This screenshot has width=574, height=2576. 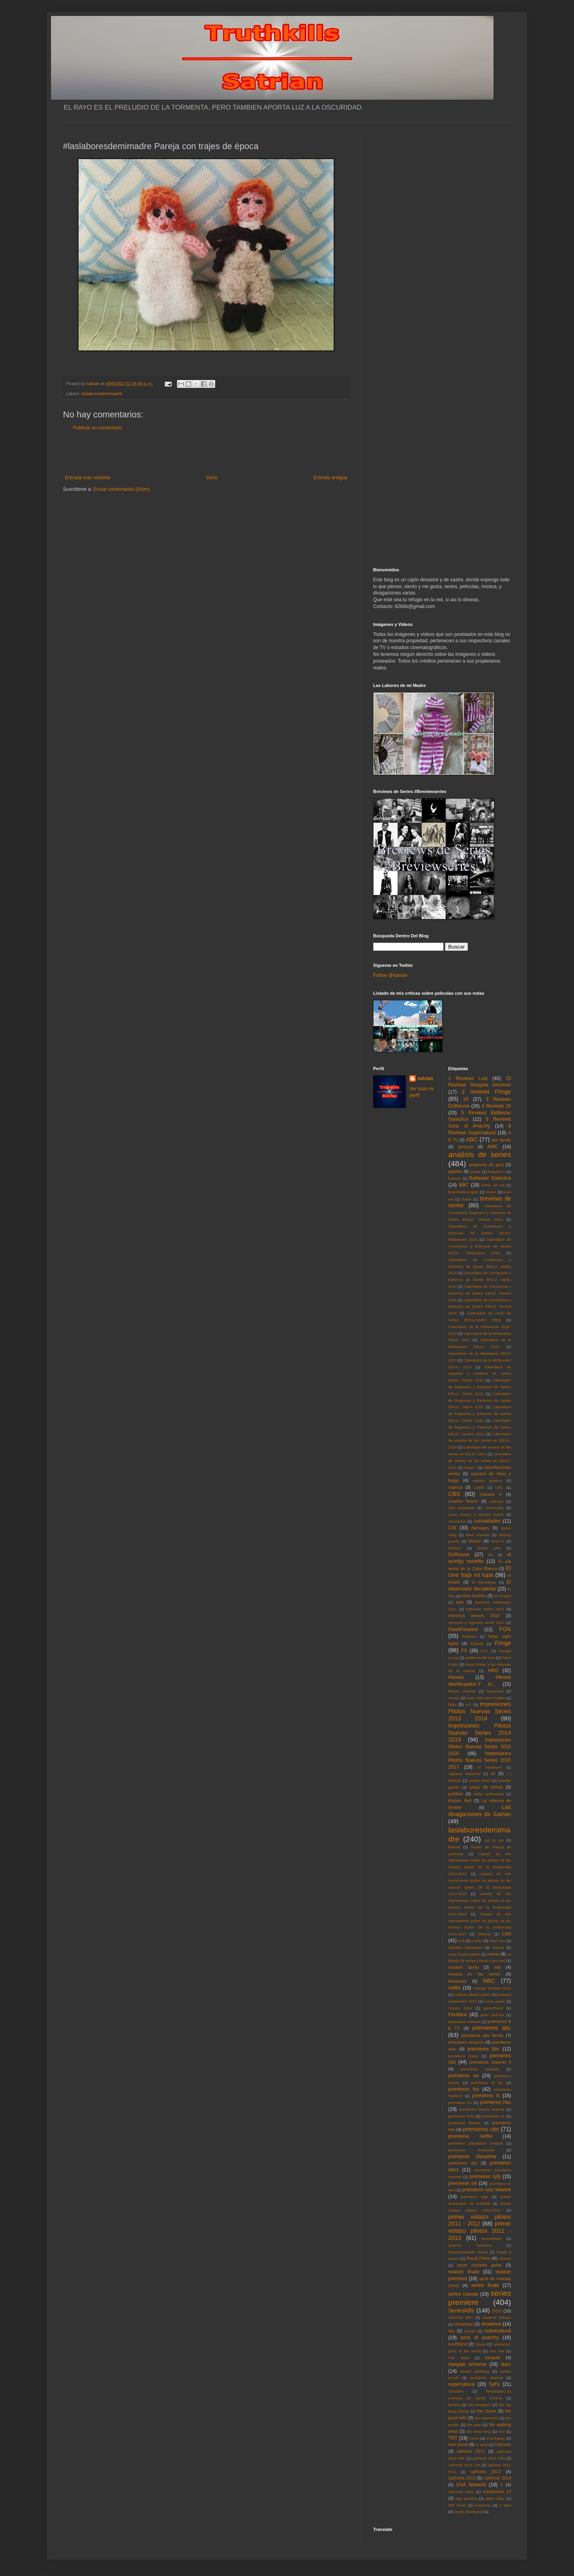 I want to click on Calendario de Comienzos y Estrenos de Series EEUU: Otoño 2015, so click(x=479, y=1280).